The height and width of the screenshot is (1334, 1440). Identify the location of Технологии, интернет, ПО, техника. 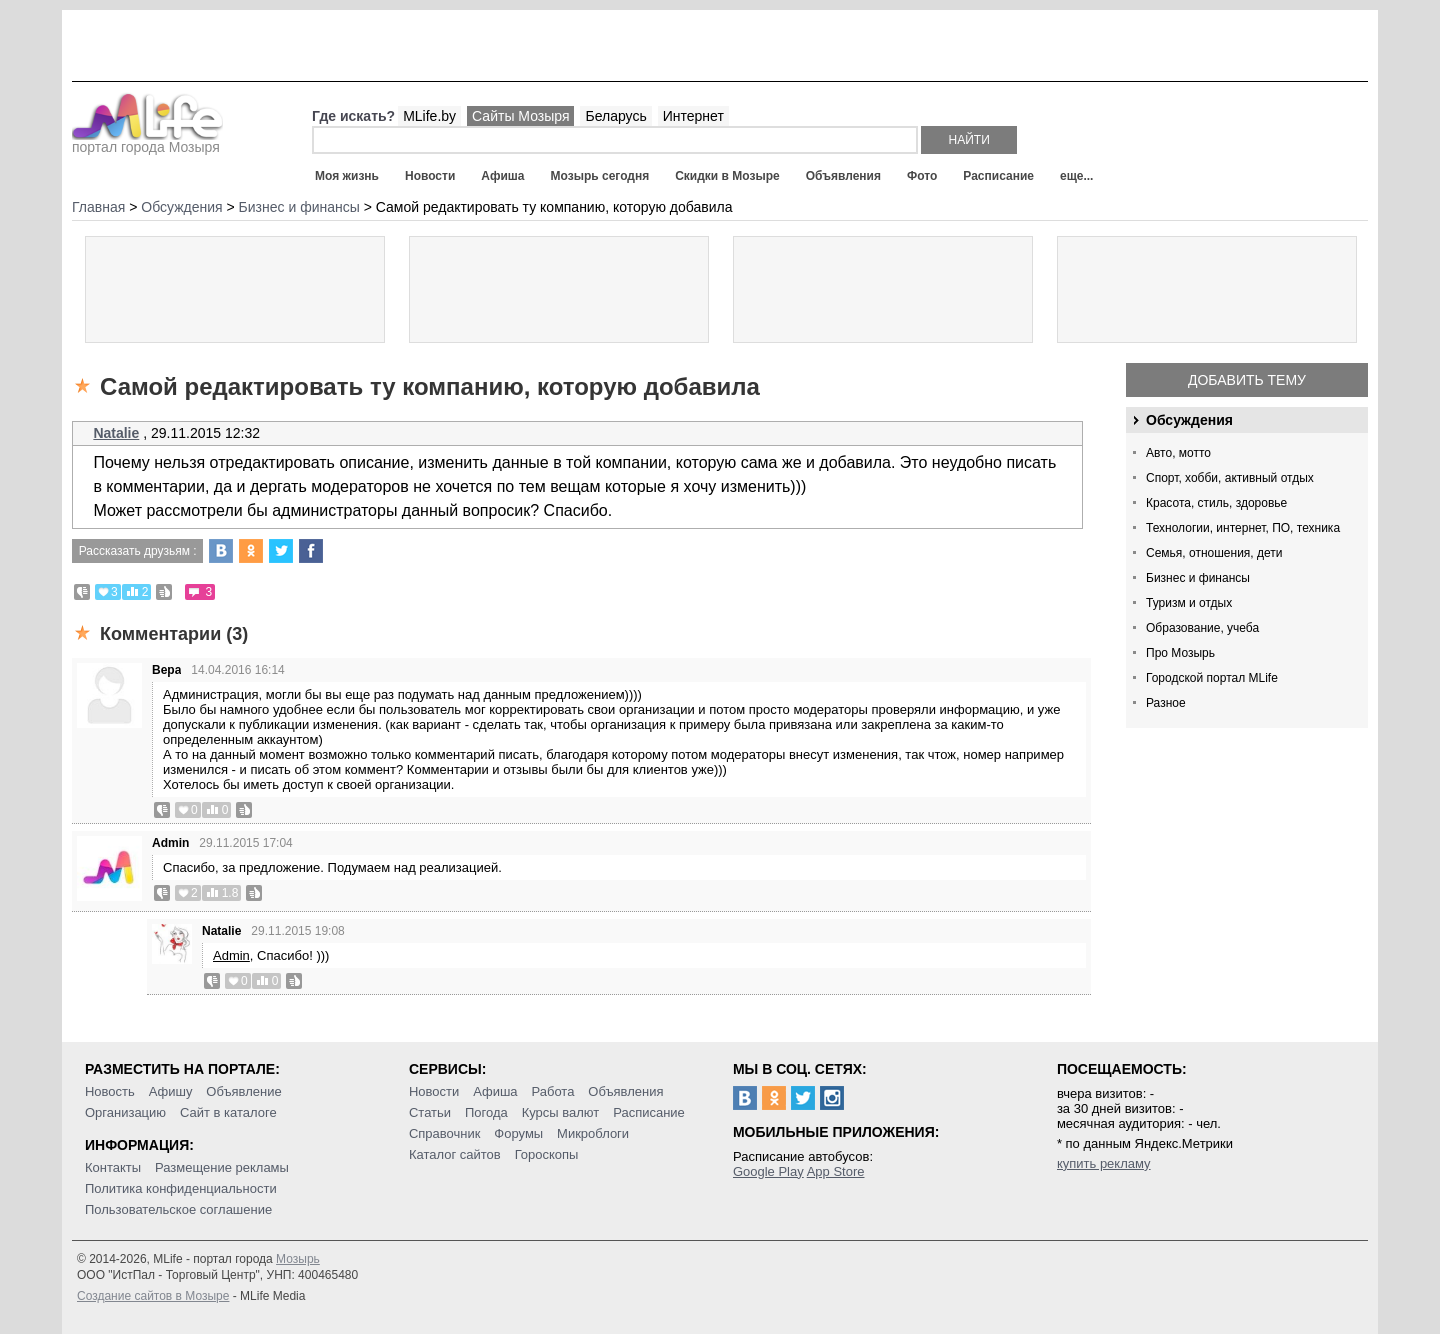
(1243, 528).